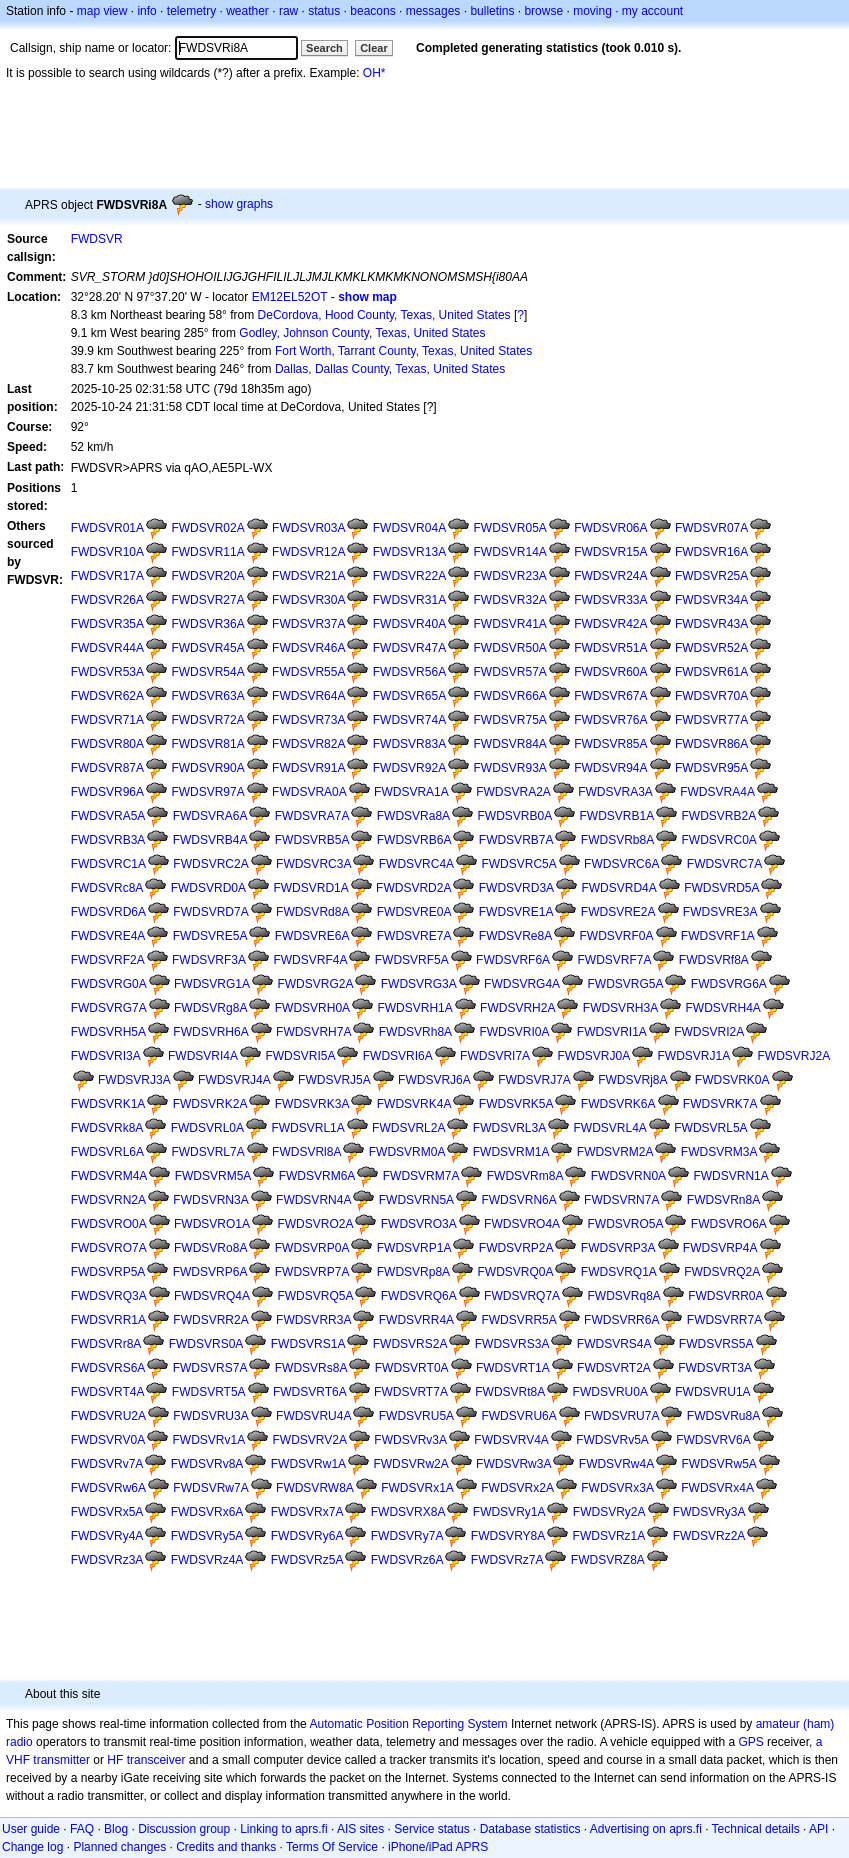 The width and height of the screenshot is (849, 1858). Describe the element at coordinates (616, 1464) in the screenshot. I see `FWDSVRw4A` at that location.